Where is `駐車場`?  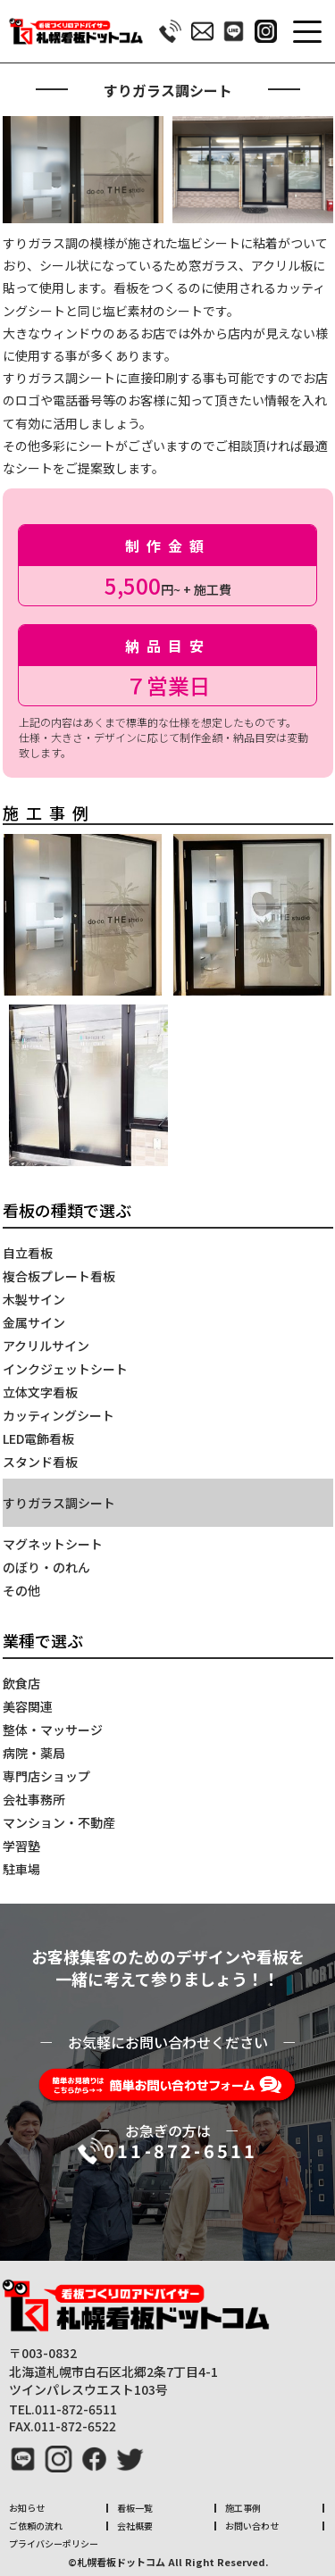 駐車場 is located at coordinates (21, 1869).